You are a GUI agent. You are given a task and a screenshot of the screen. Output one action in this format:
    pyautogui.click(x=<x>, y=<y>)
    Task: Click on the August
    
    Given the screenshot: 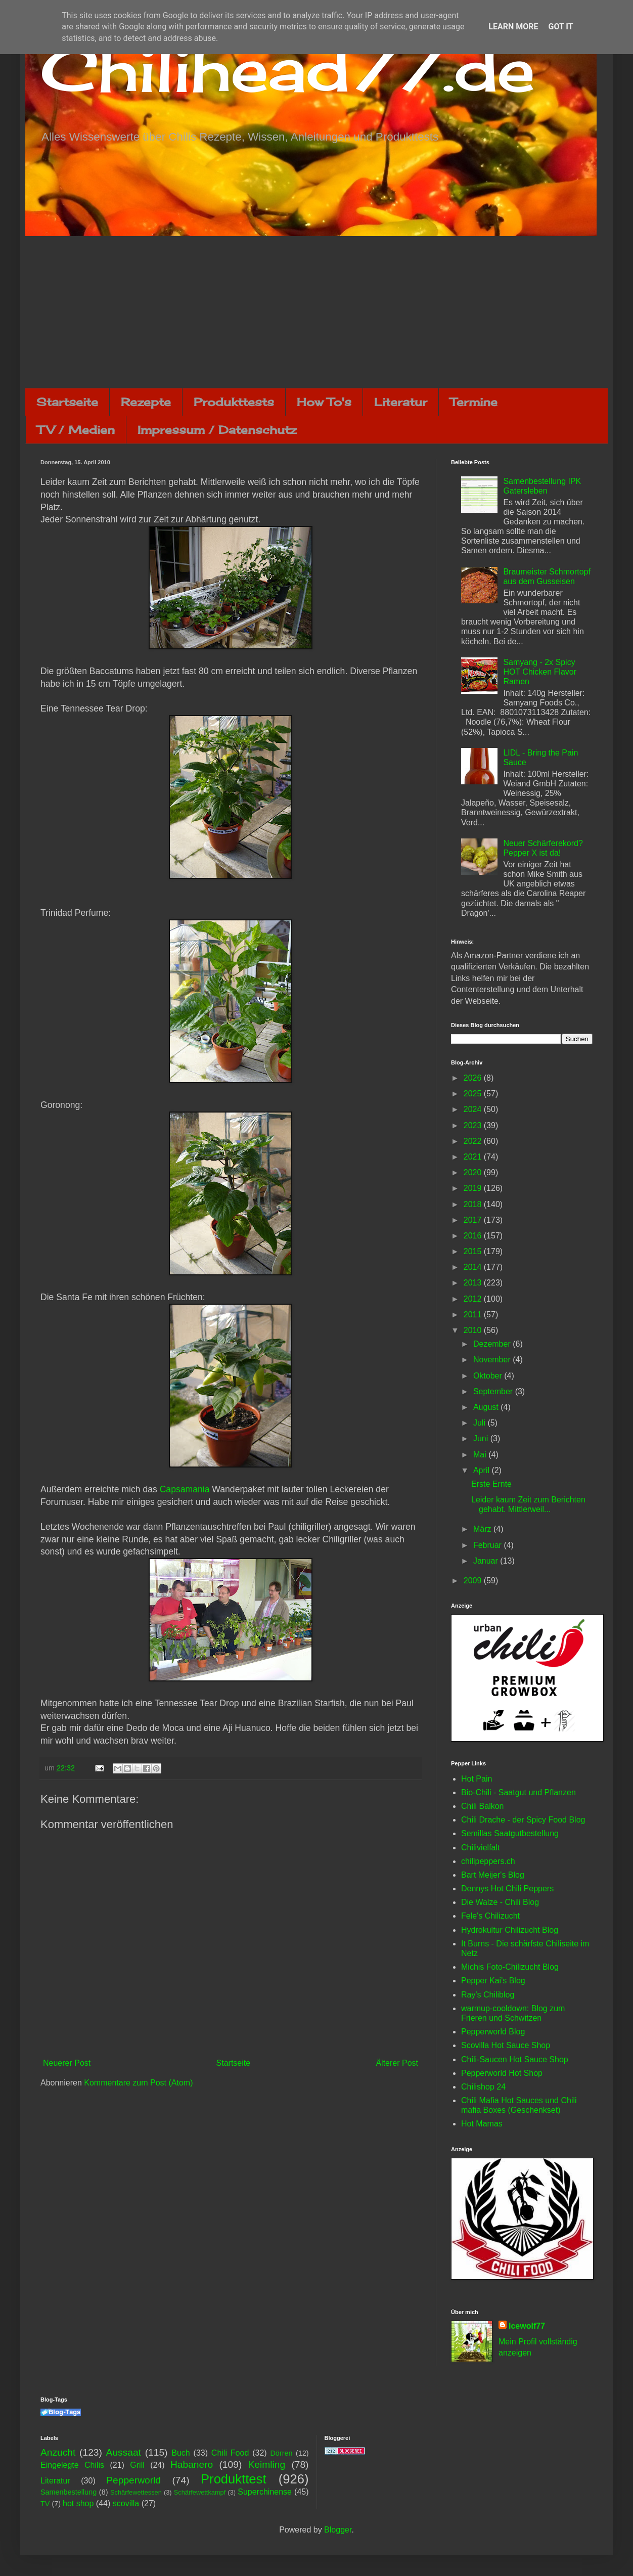 What is the action you would take?
    pyautogui.click(x=487, y=1407)
    